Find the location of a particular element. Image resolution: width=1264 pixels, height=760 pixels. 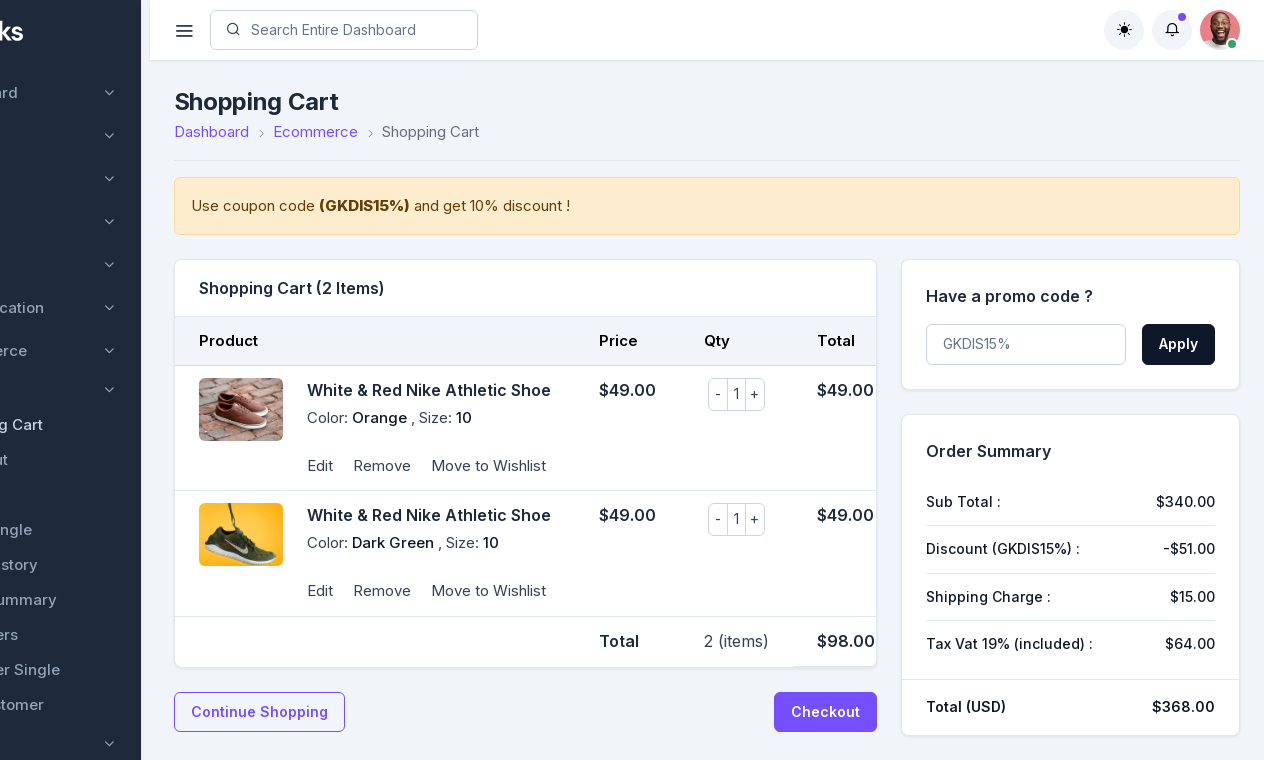

Apply is located at coordinates (1178, 343).